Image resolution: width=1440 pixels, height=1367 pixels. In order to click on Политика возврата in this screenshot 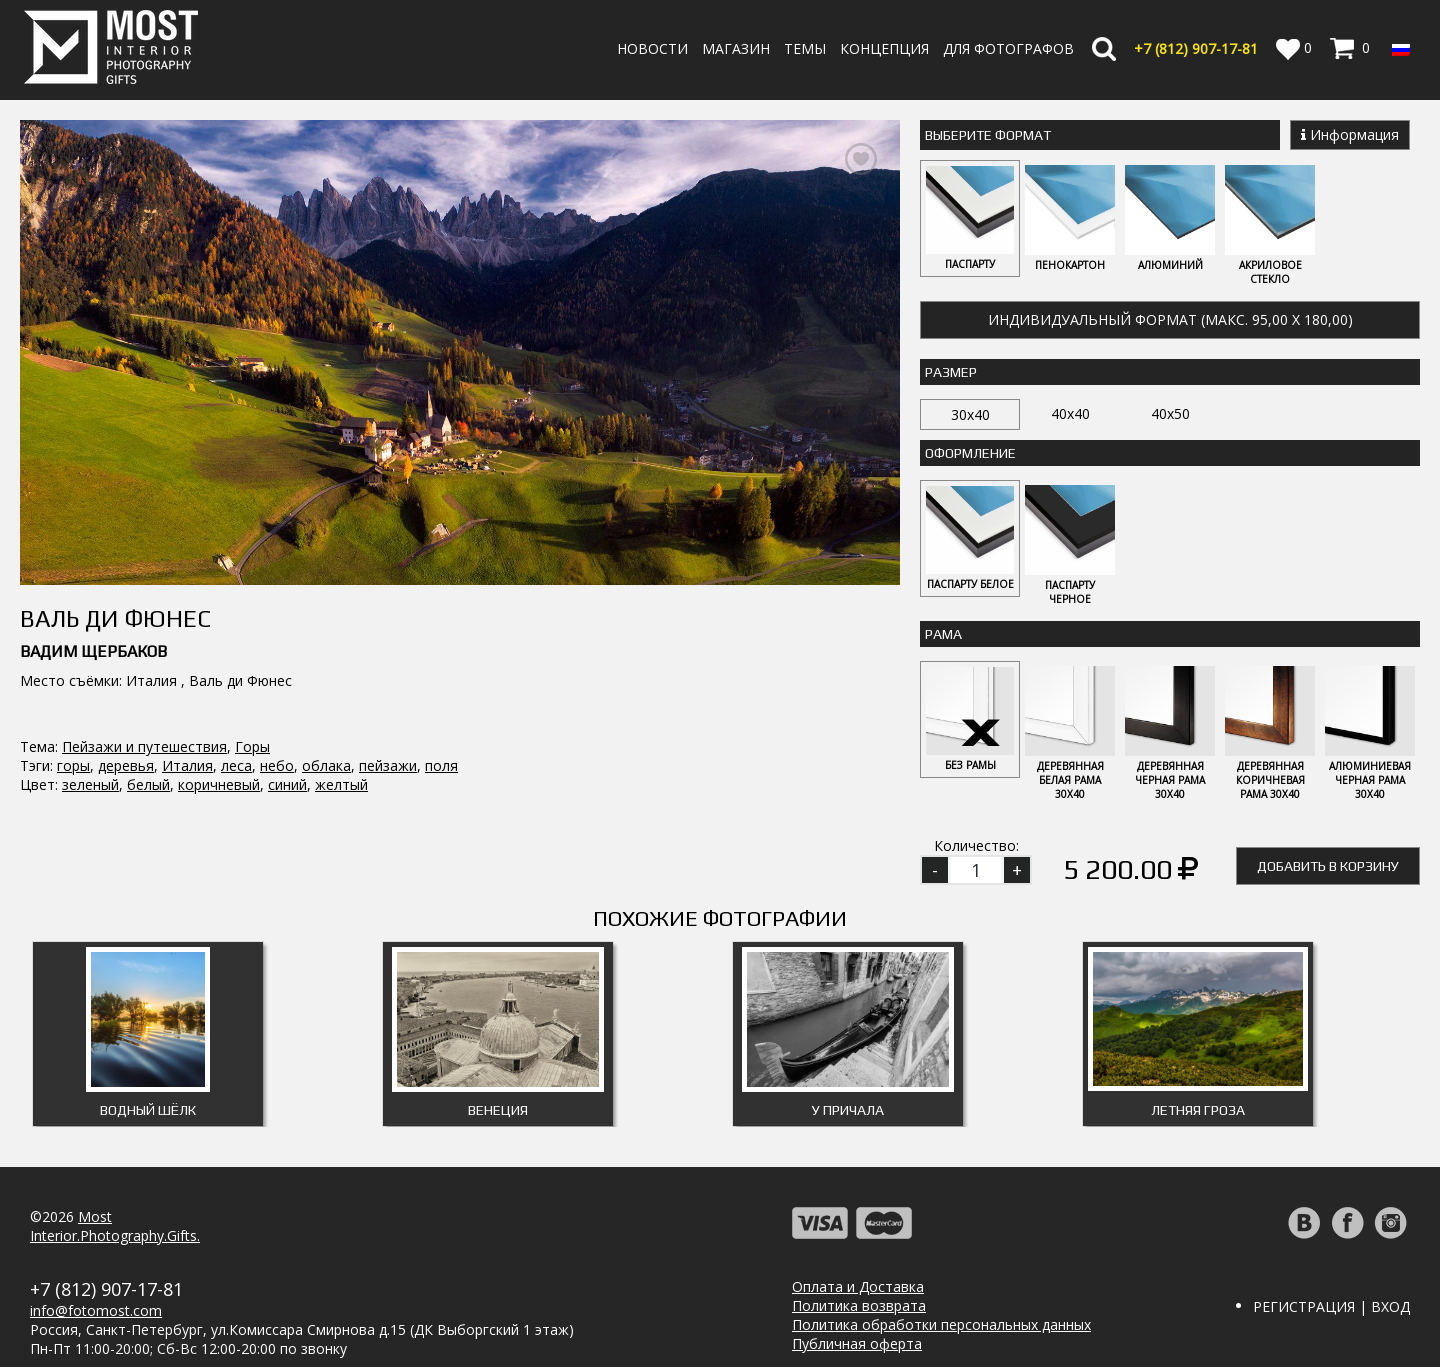, I will do `click(859, 1305)`.